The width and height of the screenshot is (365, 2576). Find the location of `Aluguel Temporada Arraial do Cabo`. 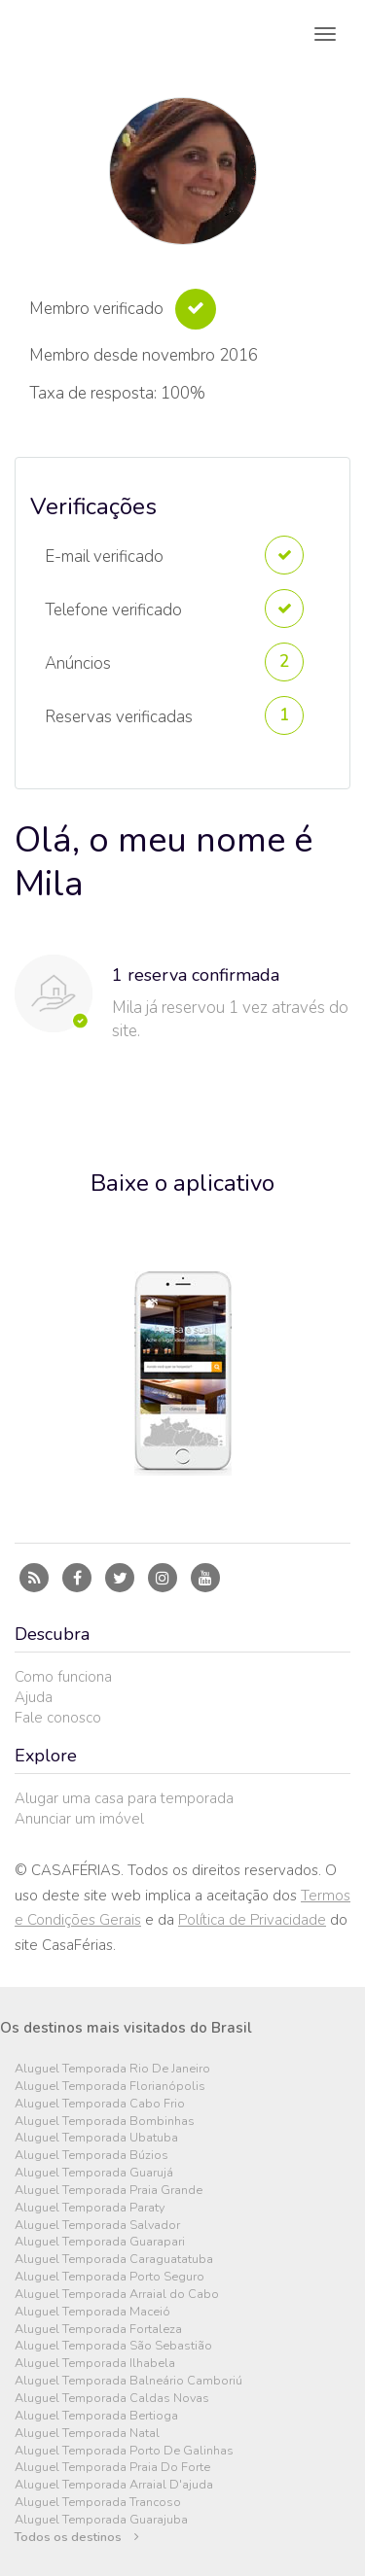

Aluguel Temporada Arraial do Cabo is located at coordinates (117, 2294).